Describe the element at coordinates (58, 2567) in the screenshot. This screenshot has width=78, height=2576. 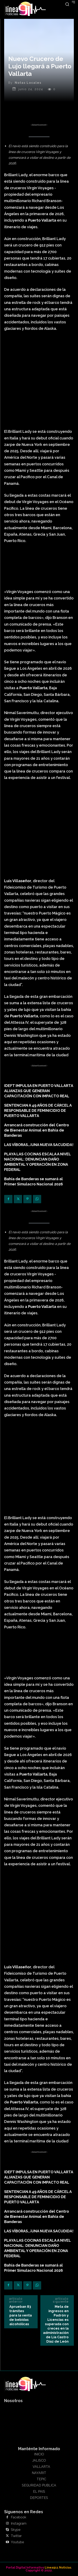
I see `Linea911 Noticias` at that location.